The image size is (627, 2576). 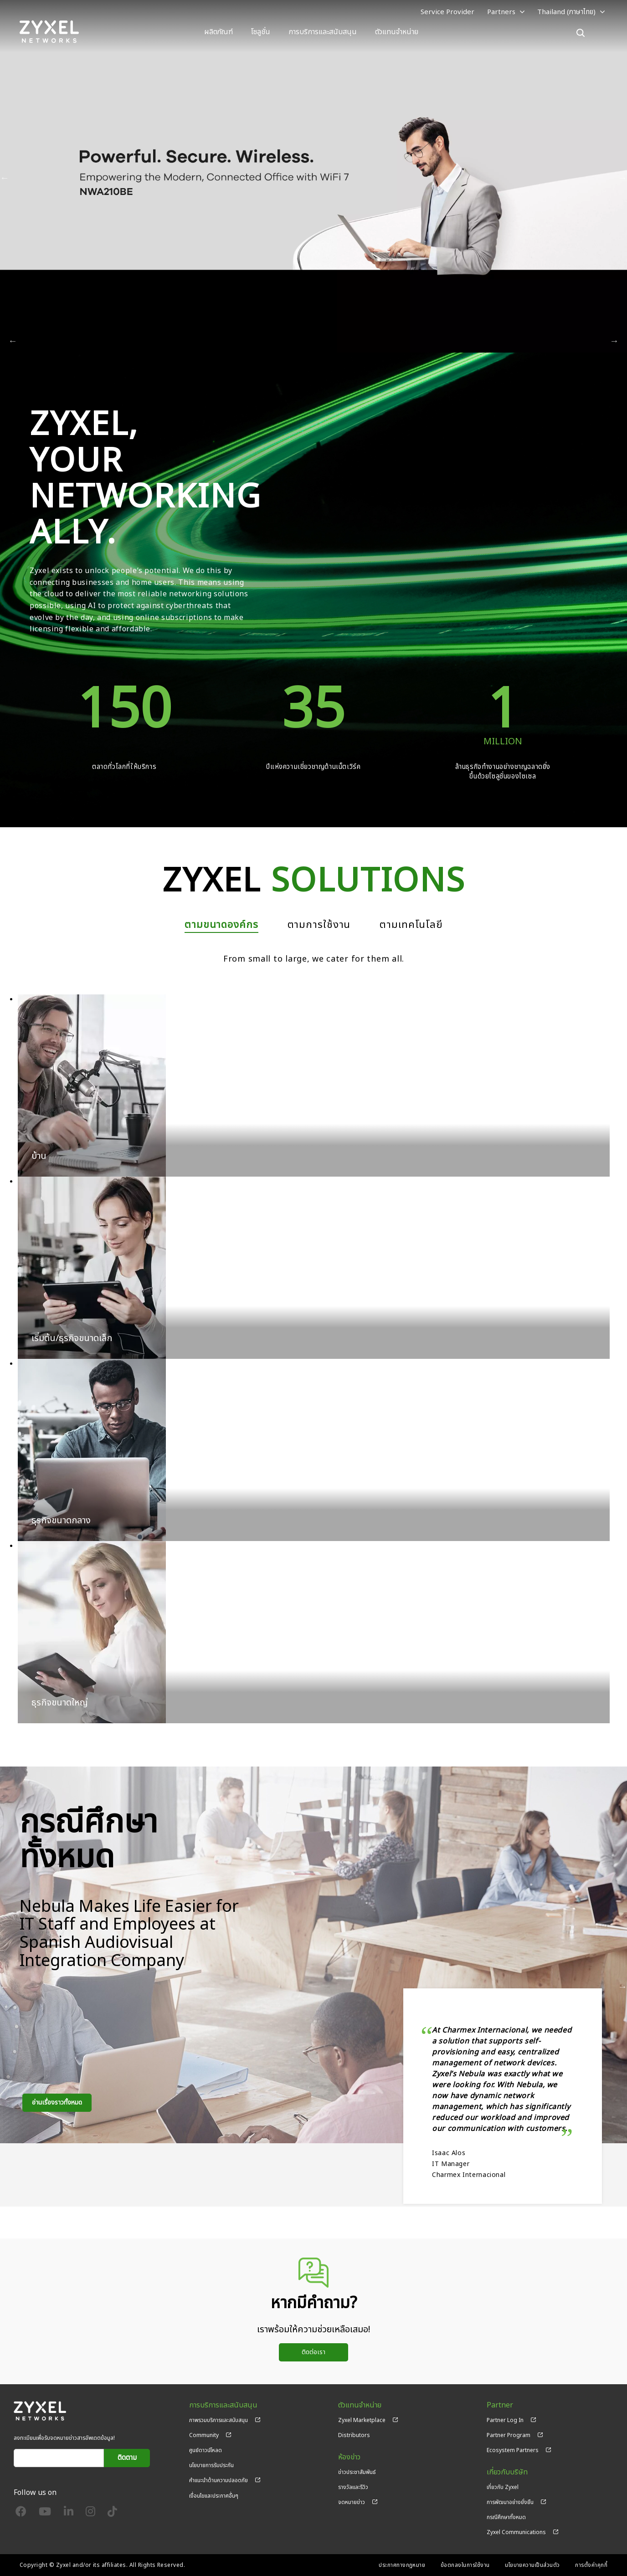 I want to click on ห้องข่าว, so click(x=349, y=2457).